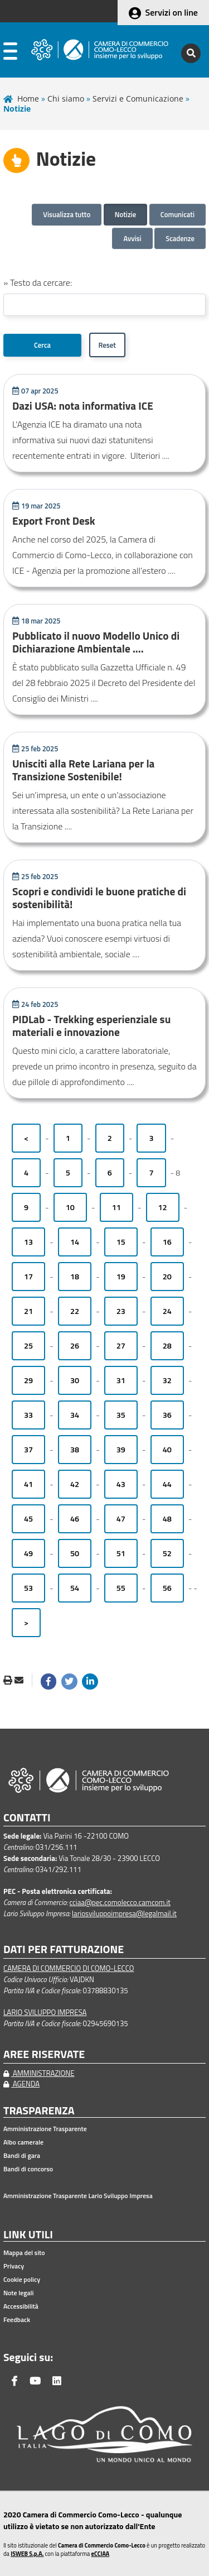  Describe the element at coordinates (21, 2280) in the screenshot. I see `Cookie policy` at that location.